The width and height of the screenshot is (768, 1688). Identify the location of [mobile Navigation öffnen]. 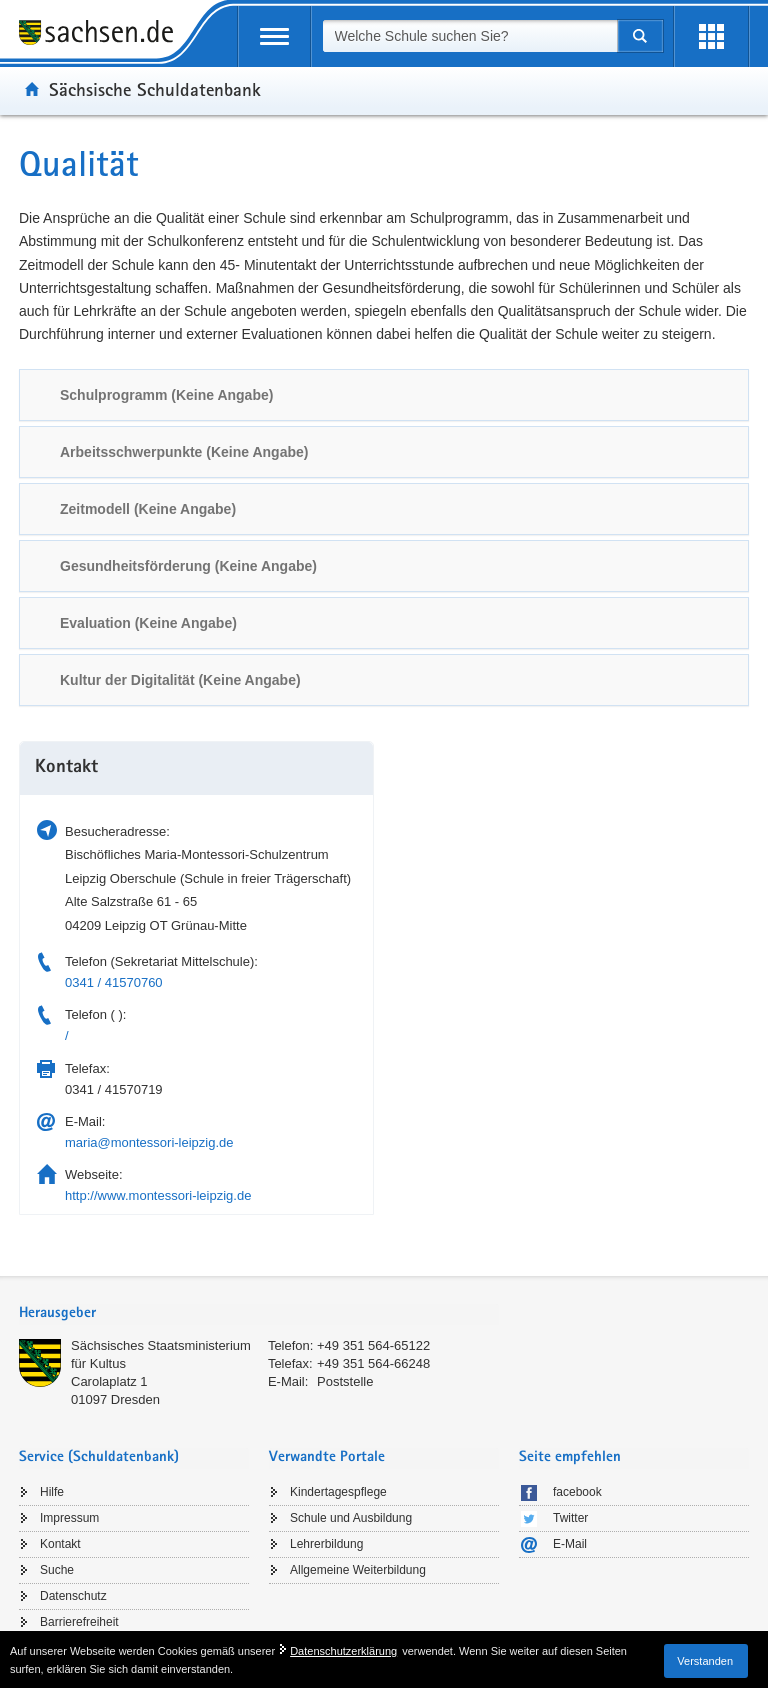
(274, 36).